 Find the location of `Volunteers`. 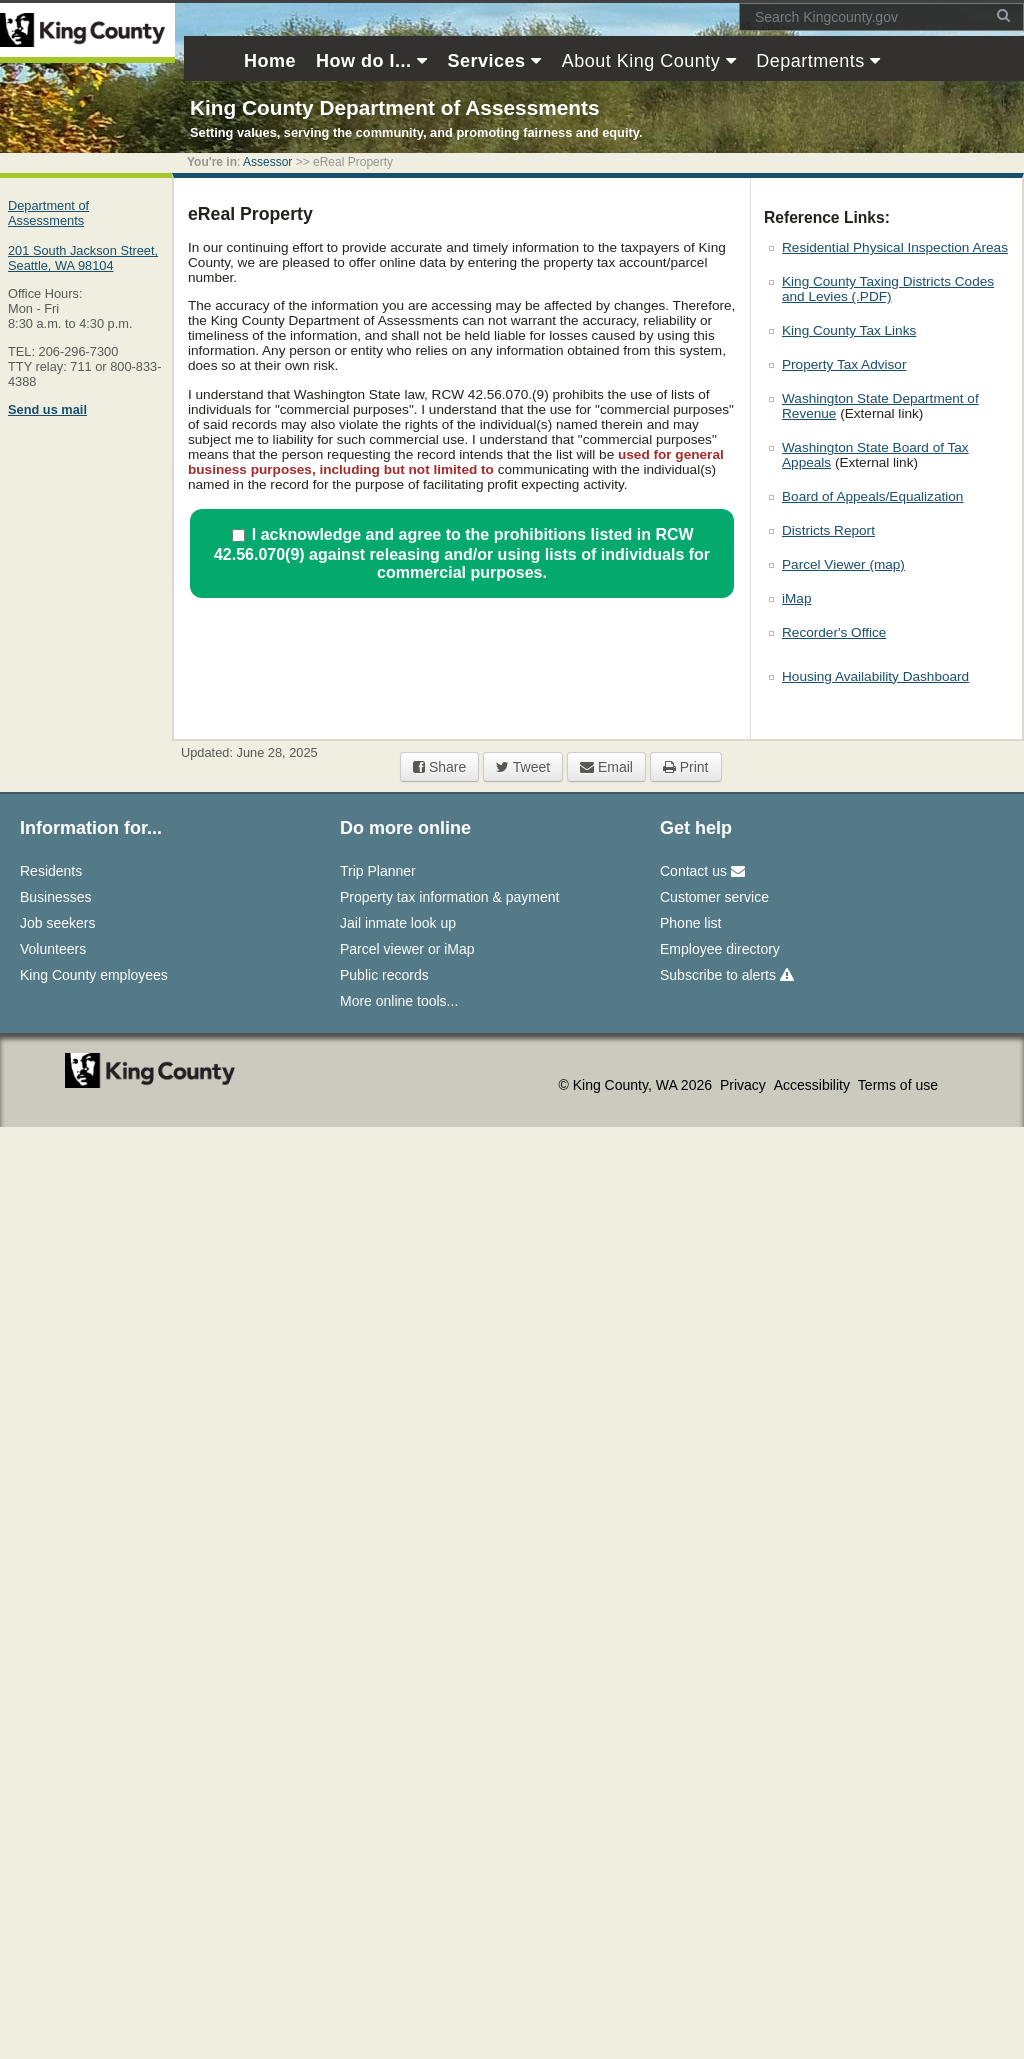

Volunteers is located at coordinates (53, 949).